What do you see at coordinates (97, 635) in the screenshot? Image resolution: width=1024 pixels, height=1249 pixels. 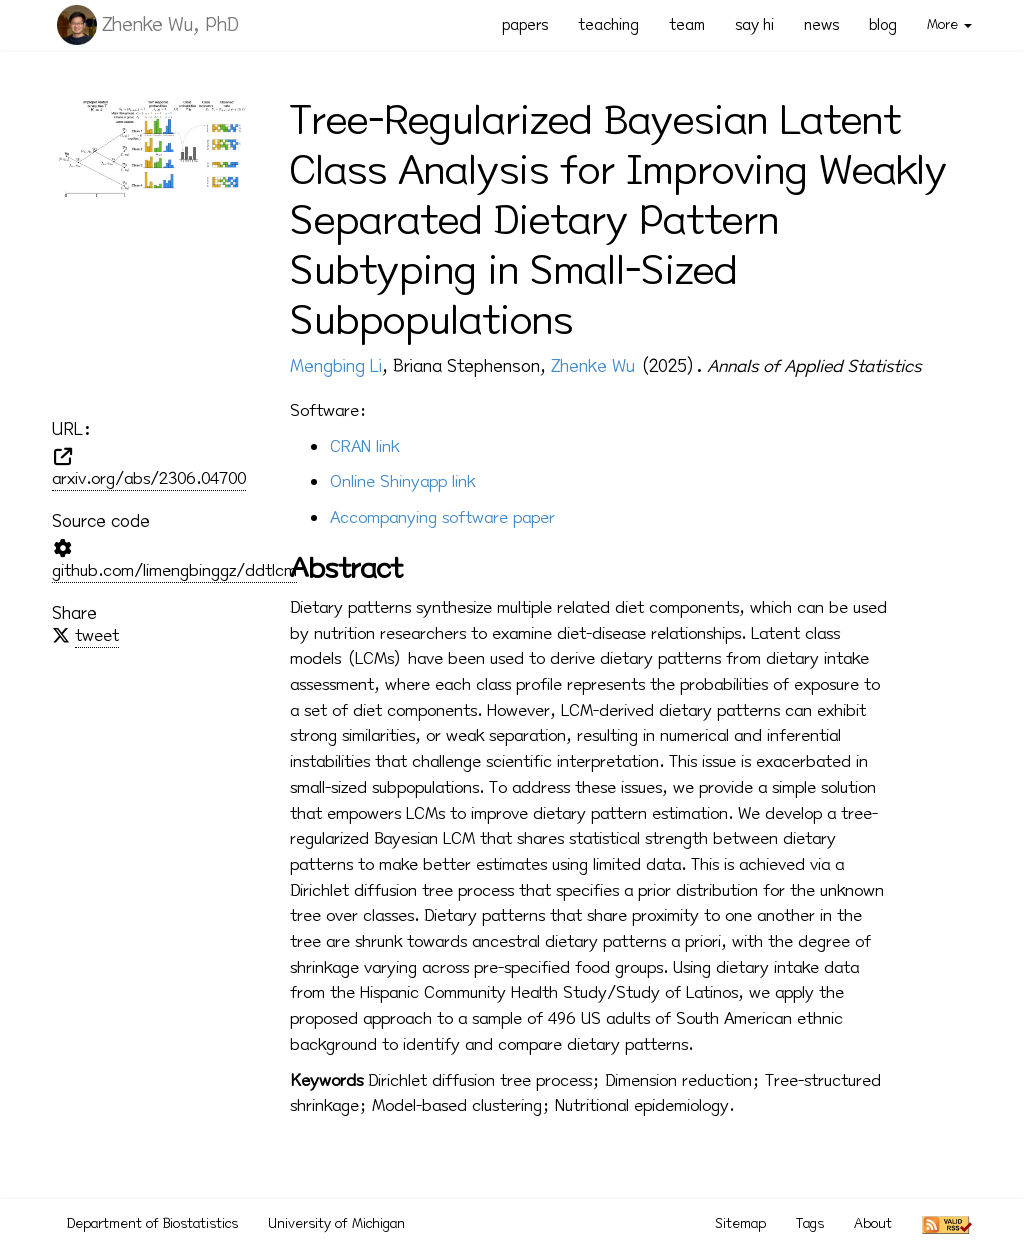 I see `tweet` at bounding box center [97, 635].